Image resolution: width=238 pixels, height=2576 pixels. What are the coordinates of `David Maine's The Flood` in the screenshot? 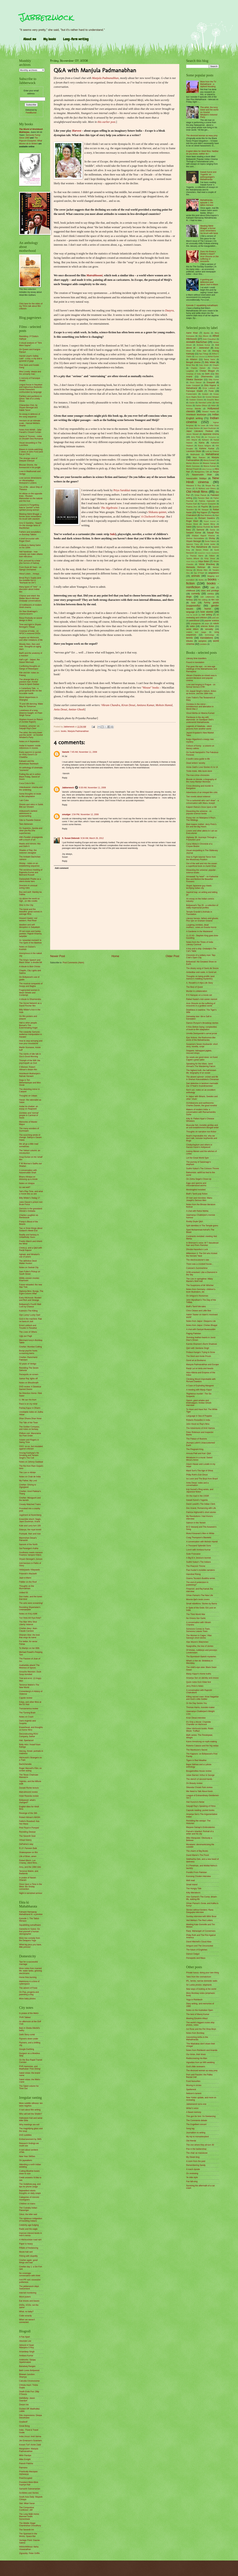 It's located at (197, 1855).